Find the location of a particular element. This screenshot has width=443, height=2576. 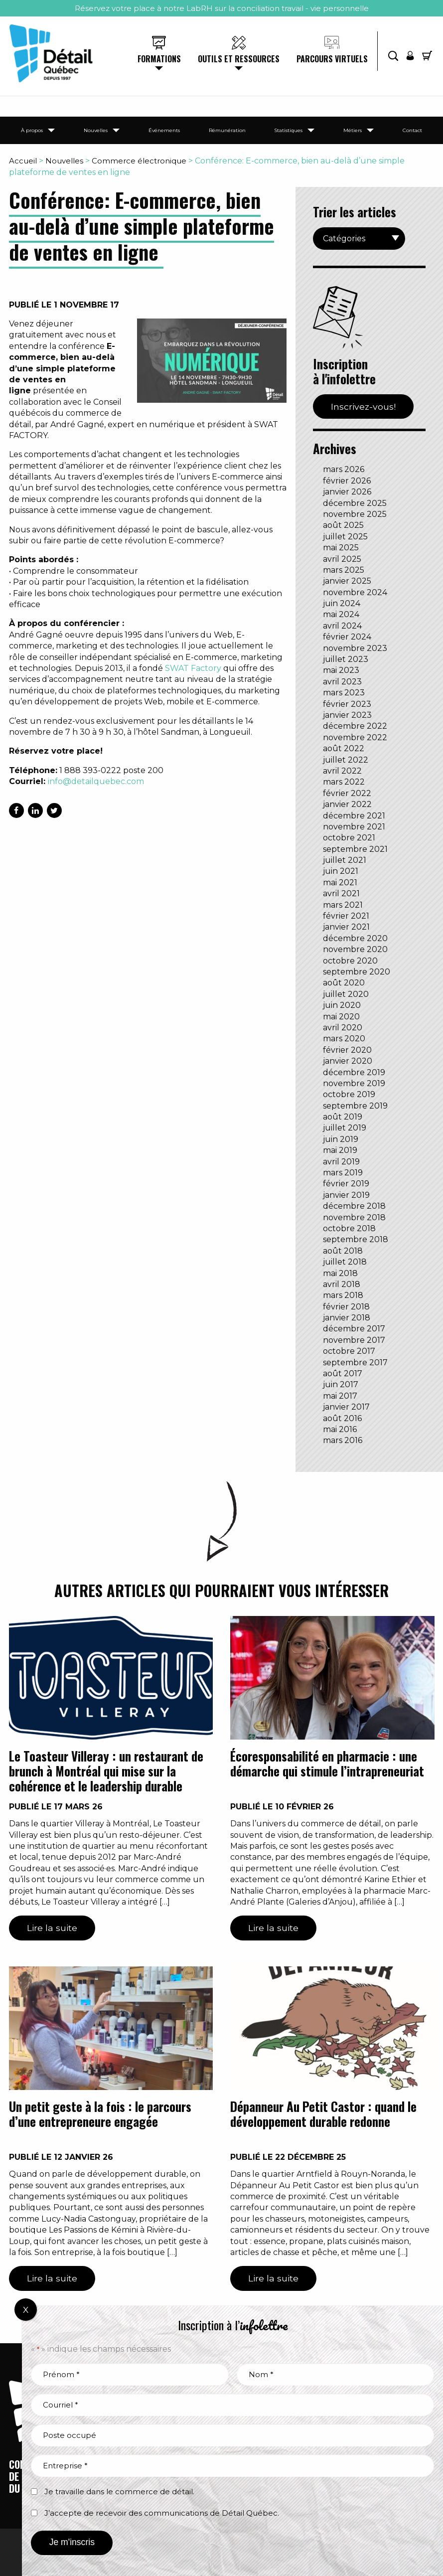

janvier 2019 is located at coordinates (346, 1195).